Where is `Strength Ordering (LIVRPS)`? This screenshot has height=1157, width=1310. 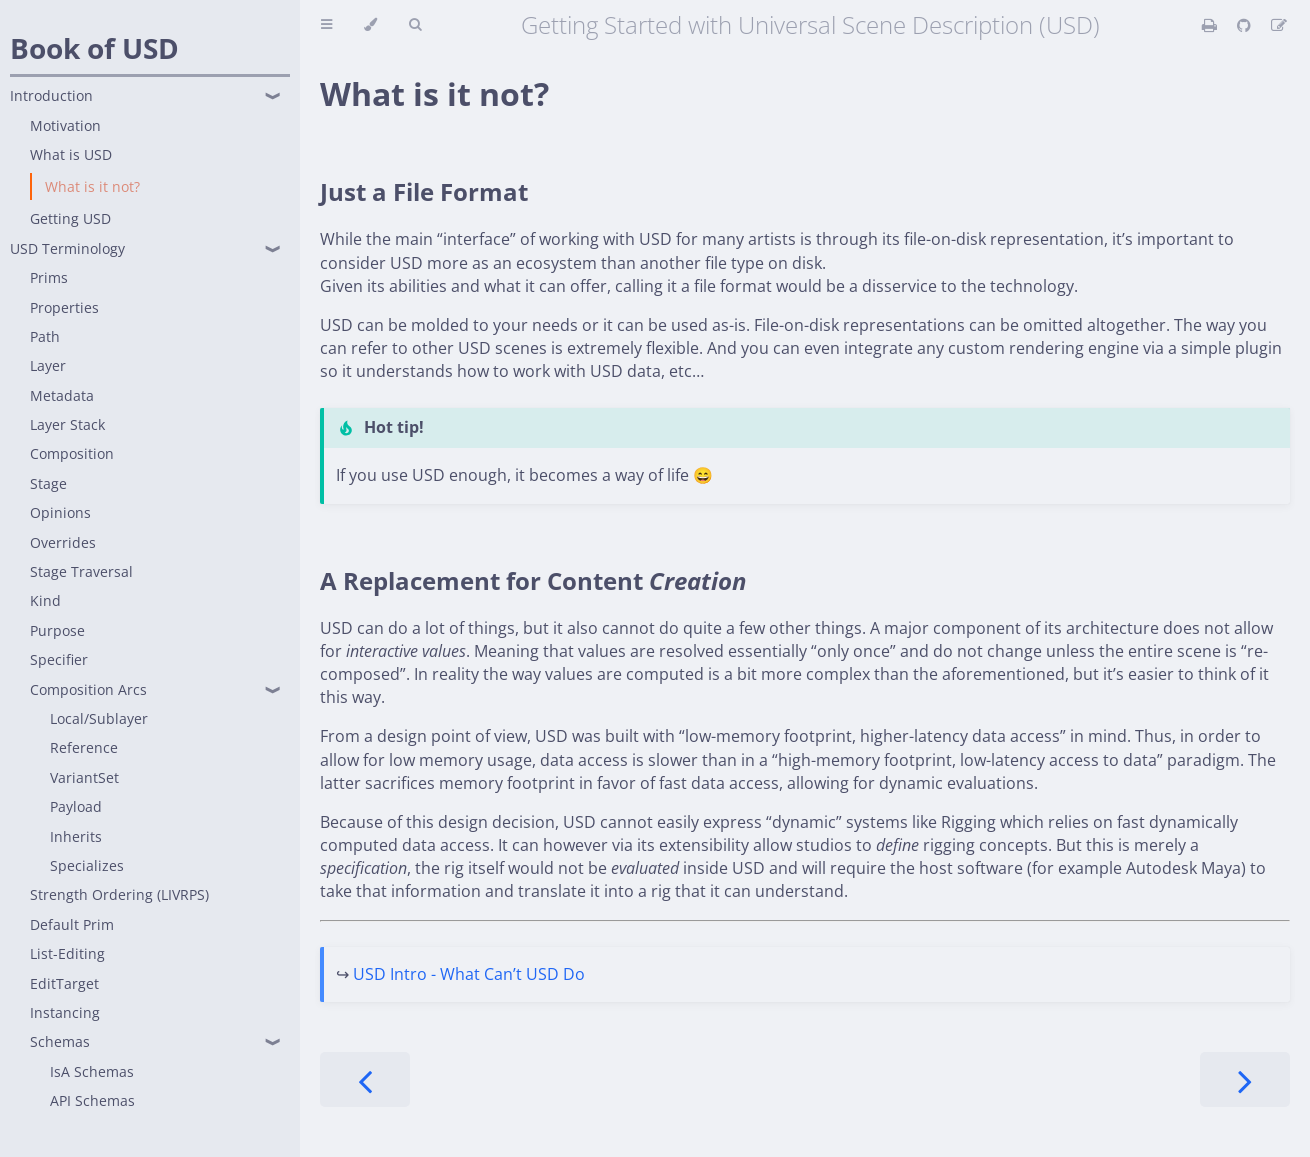
Strength Ordering (LIVRPS) is located at coordinates (119, 894).